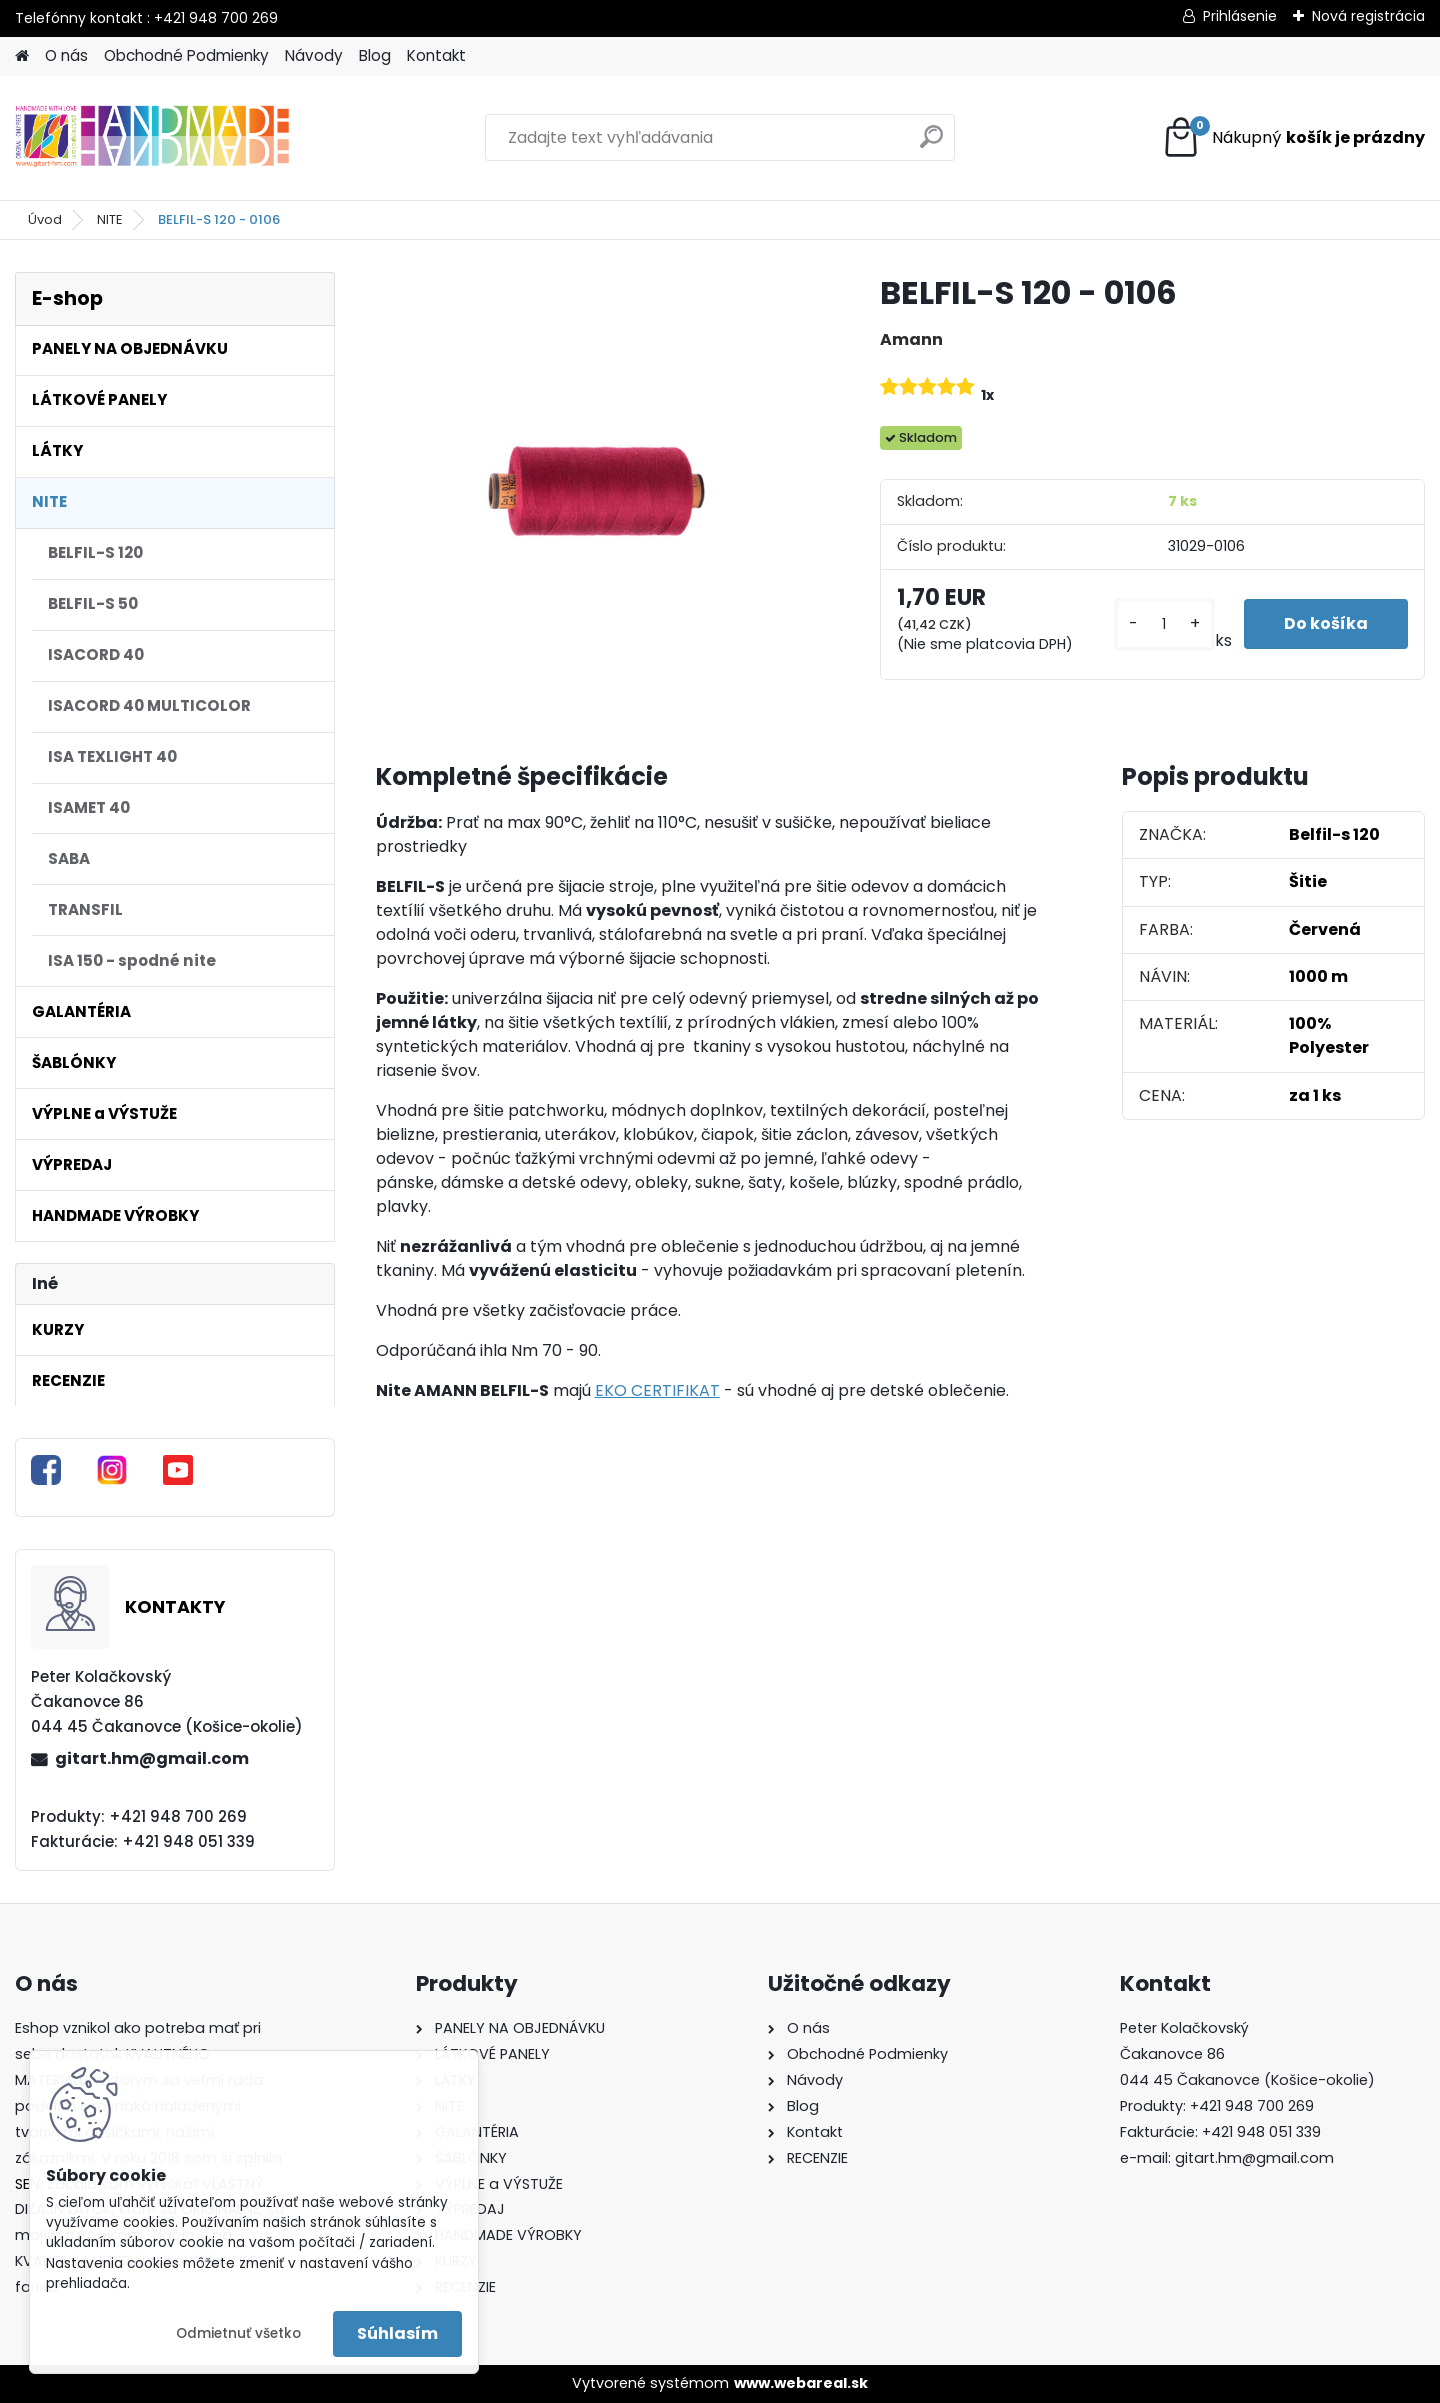  I want to click on www.webareal.sk, so click(801, 2383).